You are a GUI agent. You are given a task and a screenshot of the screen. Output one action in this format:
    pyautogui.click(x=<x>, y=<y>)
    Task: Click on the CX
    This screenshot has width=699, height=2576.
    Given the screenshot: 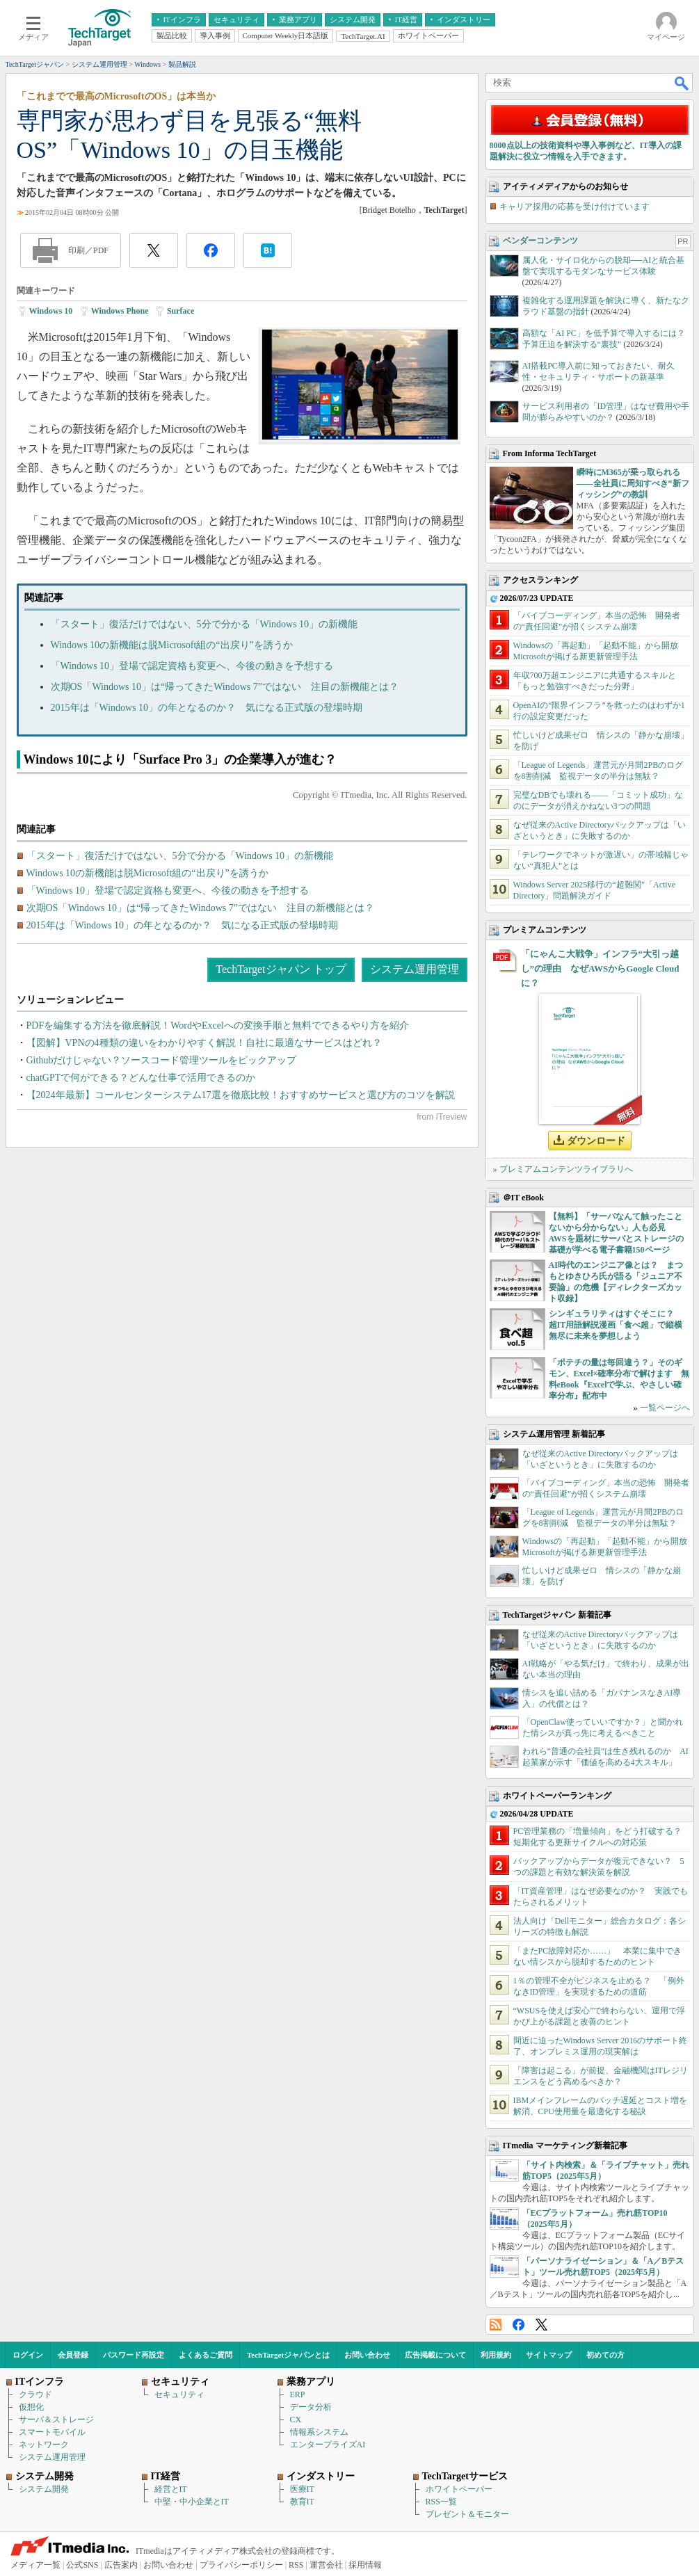 What is the action you would take?
    pyautogui.click(x=296, y=2419)
    